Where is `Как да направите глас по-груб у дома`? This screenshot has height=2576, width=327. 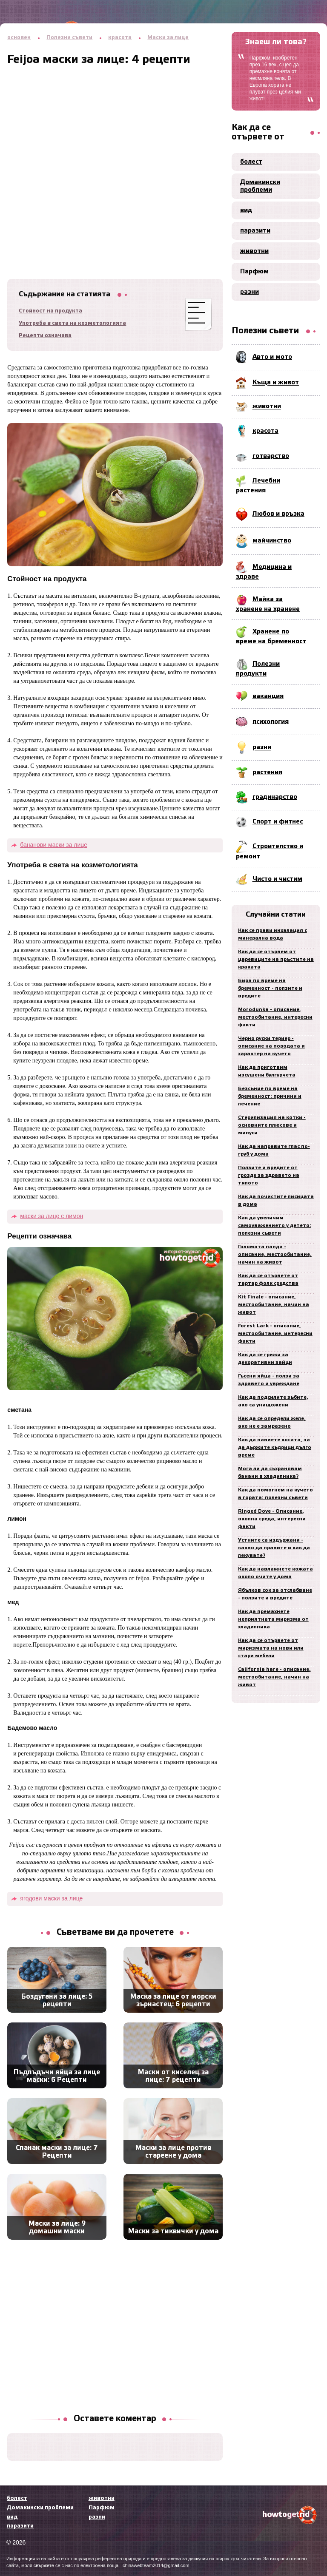
Как да направите глас по-груб у дома is located at coordinates (274, 1150).